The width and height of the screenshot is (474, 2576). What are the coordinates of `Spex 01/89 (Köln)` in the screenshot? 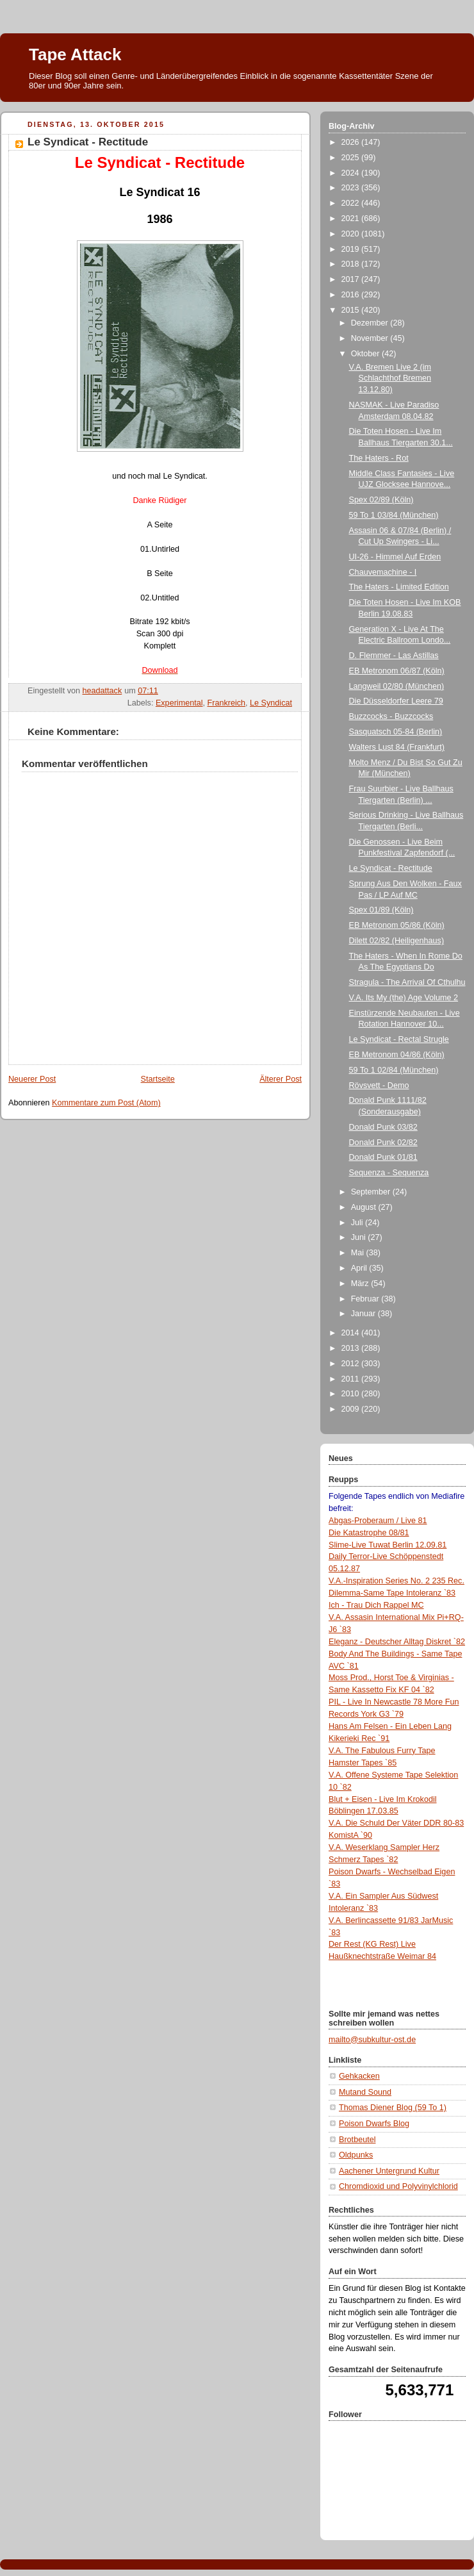 It's located at (381, 909).